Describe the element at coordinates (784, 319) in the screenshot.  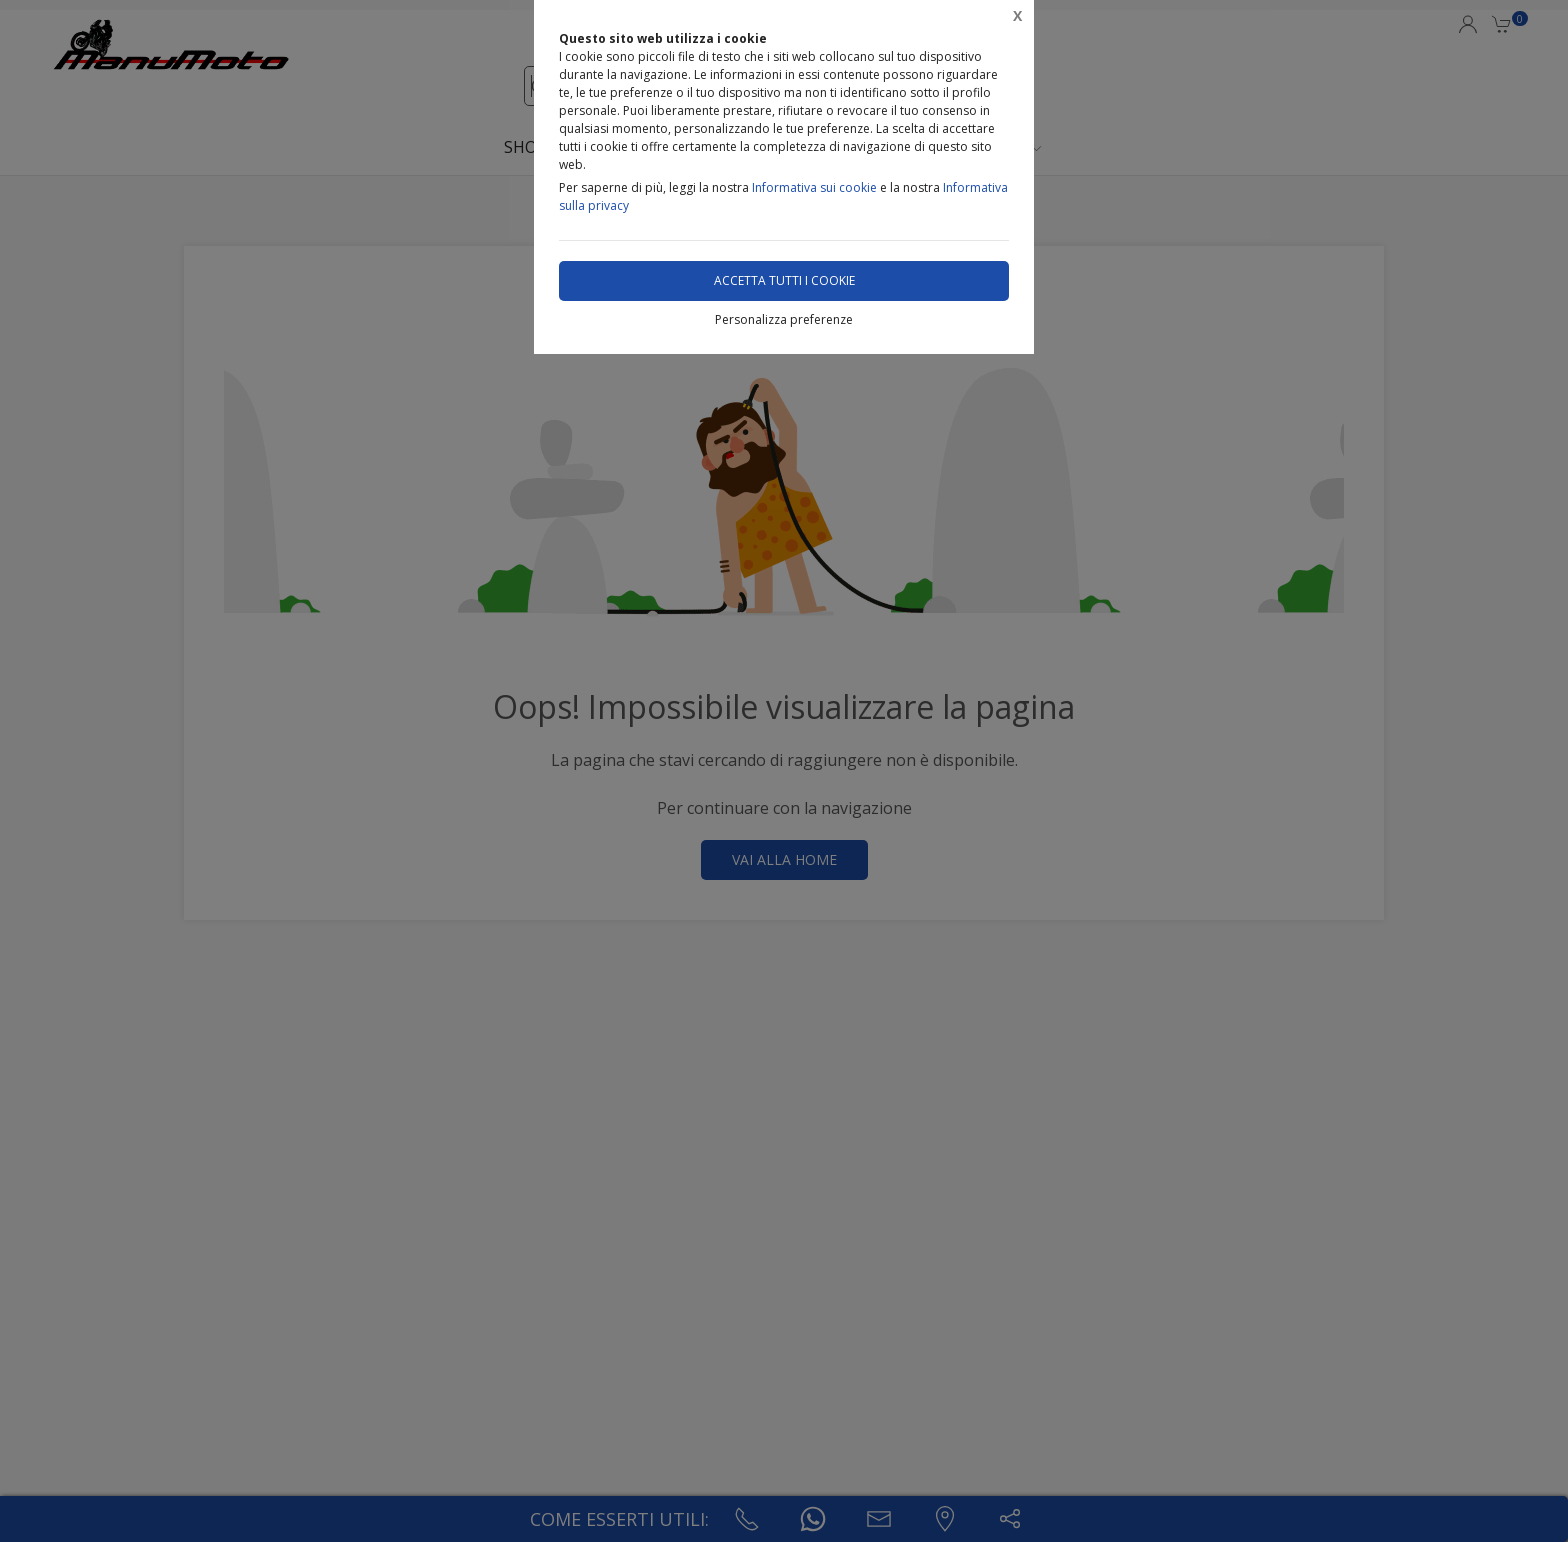
I see `Personalizza preferenze` at that location.